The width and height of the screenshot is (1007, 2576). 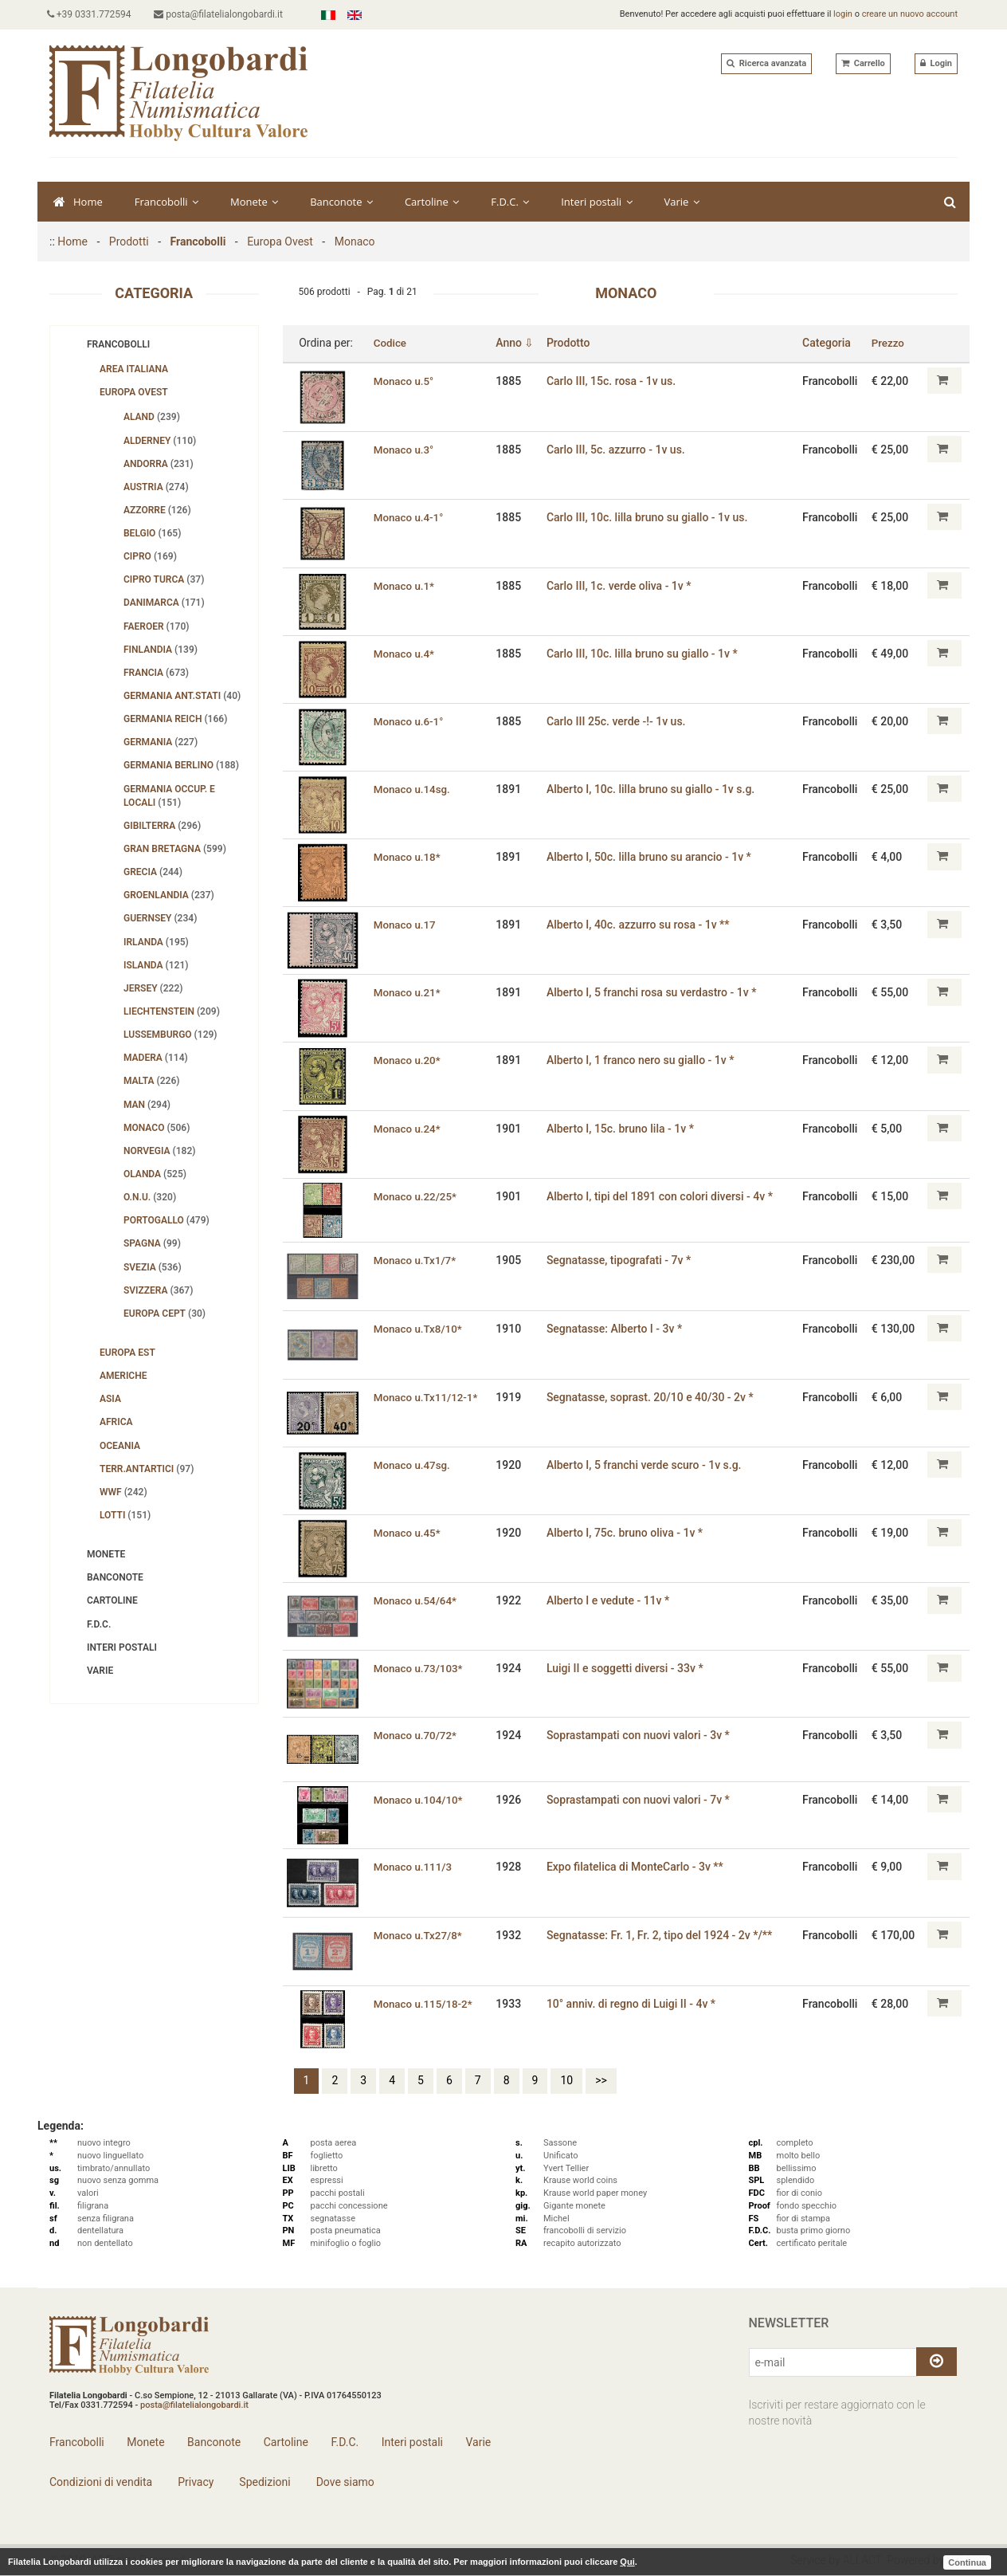 I want to click on Qui, so click(x=627, y=2561).